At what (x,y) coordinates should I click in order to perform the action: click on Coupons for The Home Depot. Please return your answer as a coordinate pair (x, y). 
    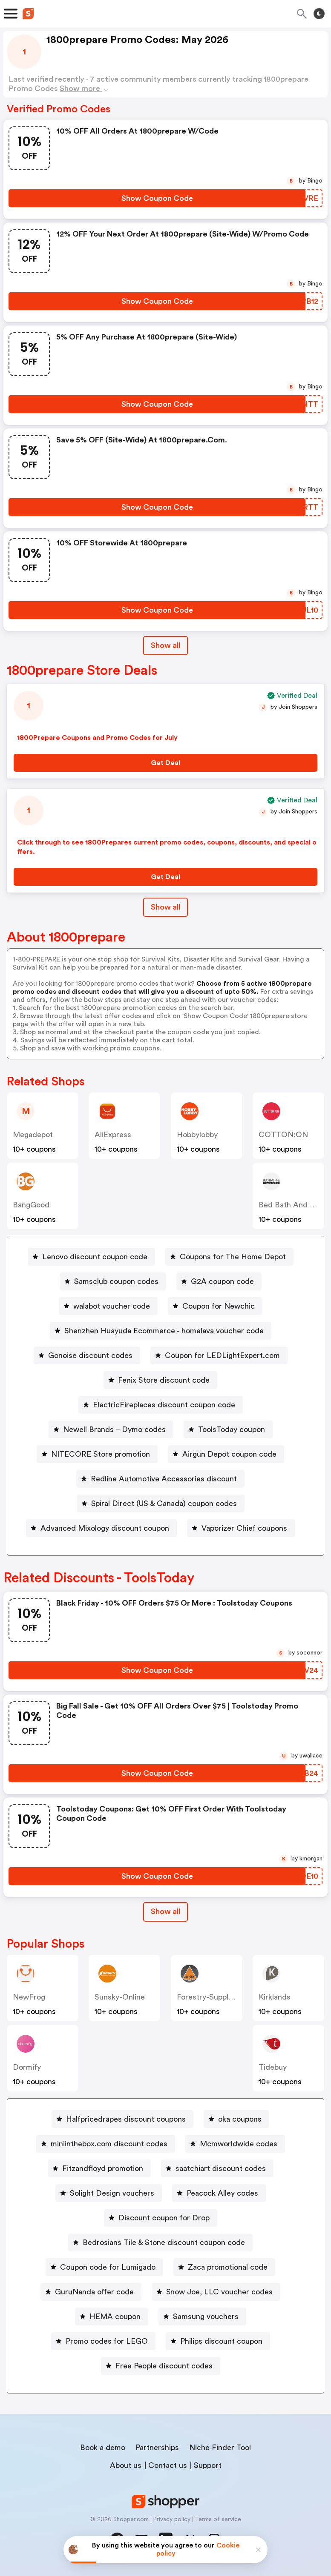
    Looking at the image, I should click on (233, 1257).